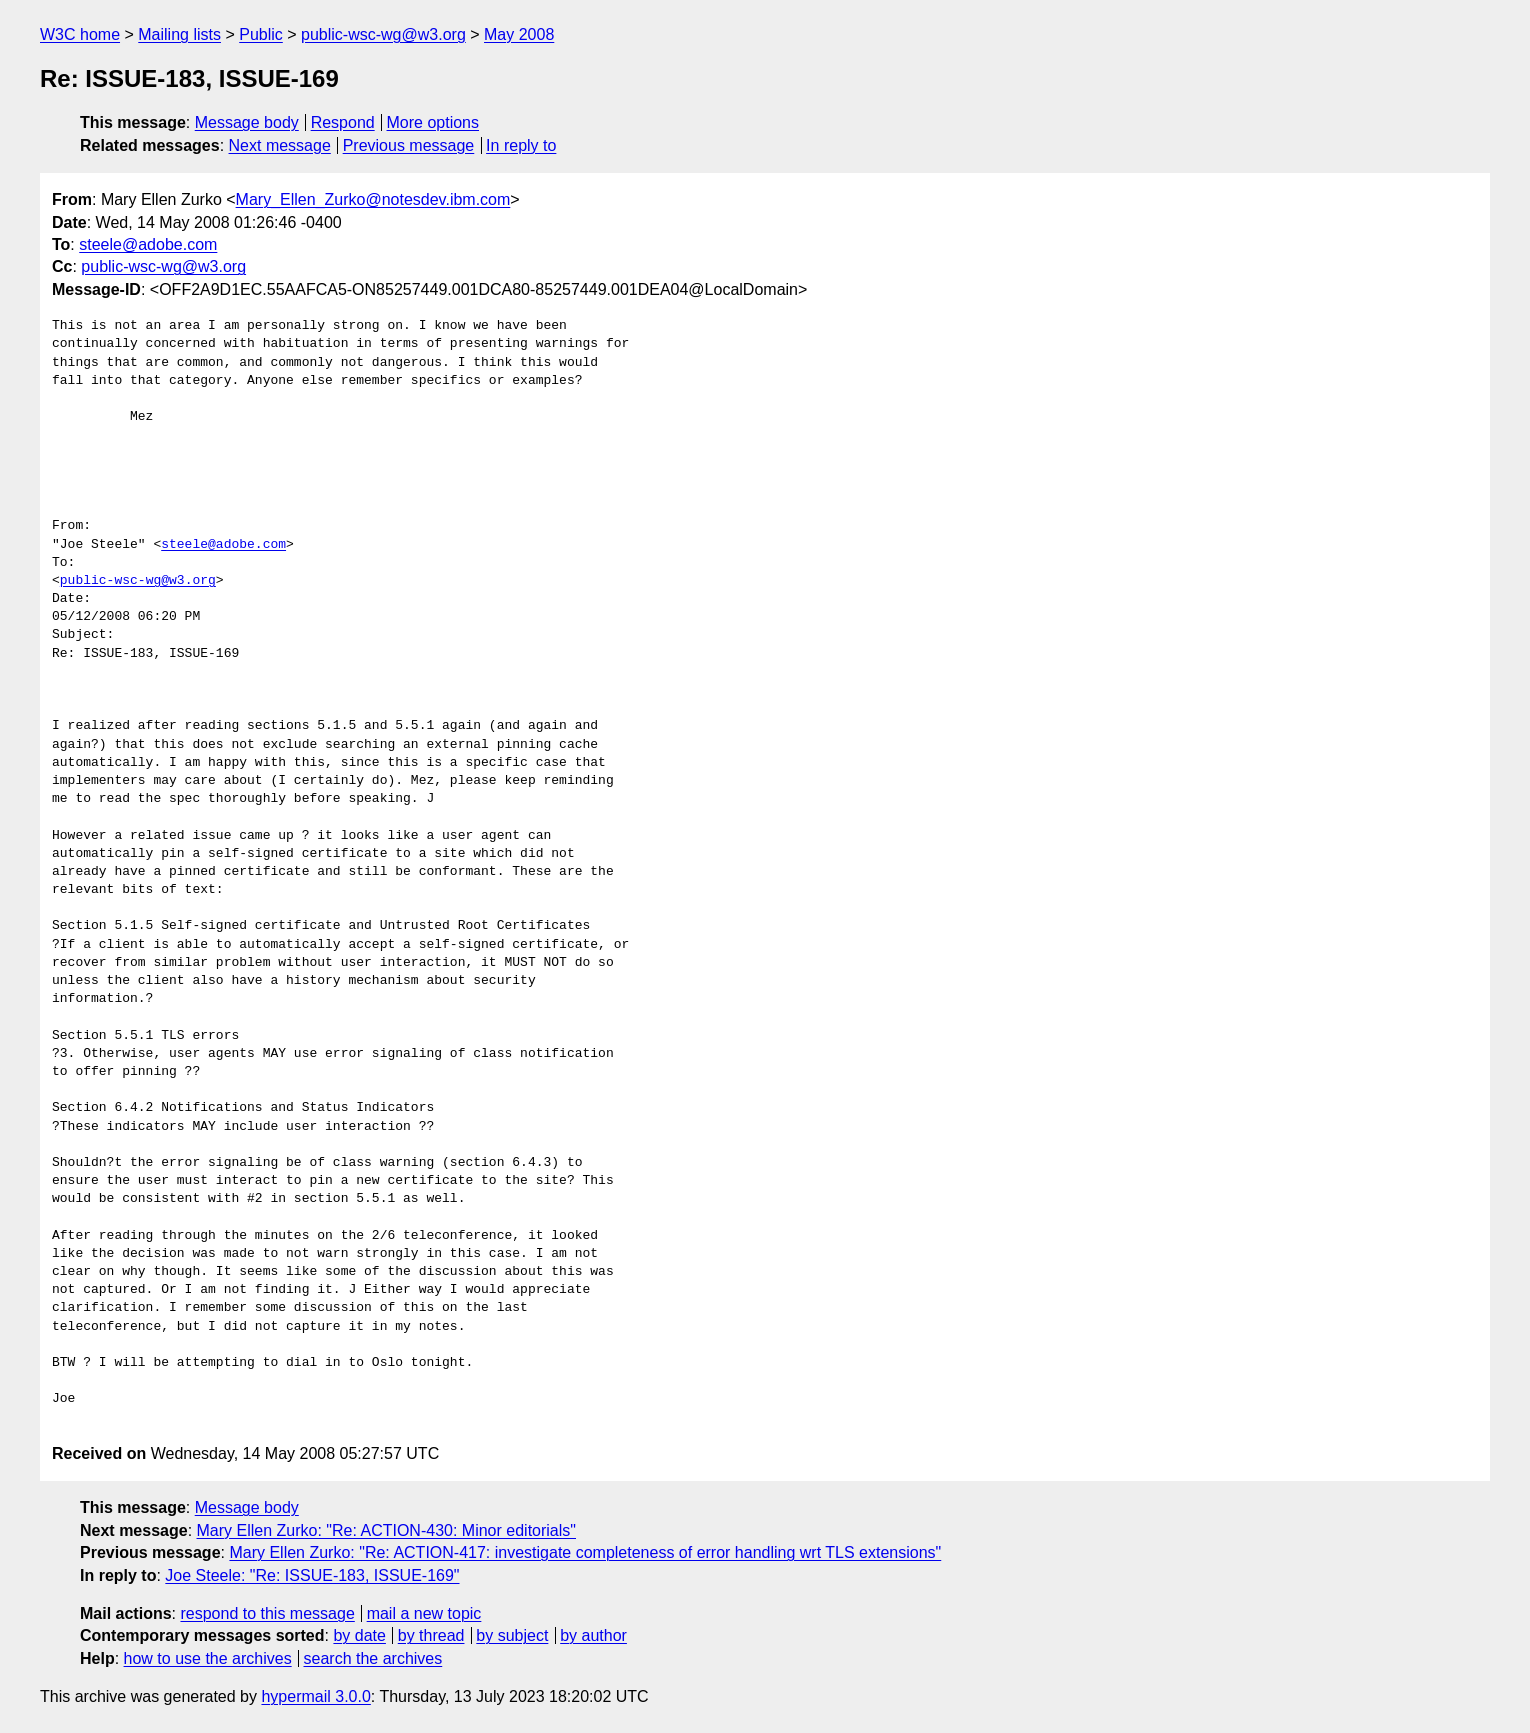 Image resolution: width=1530 pixels, height=1733 pixels. I want to click on search the archives, so click(373, 1658).